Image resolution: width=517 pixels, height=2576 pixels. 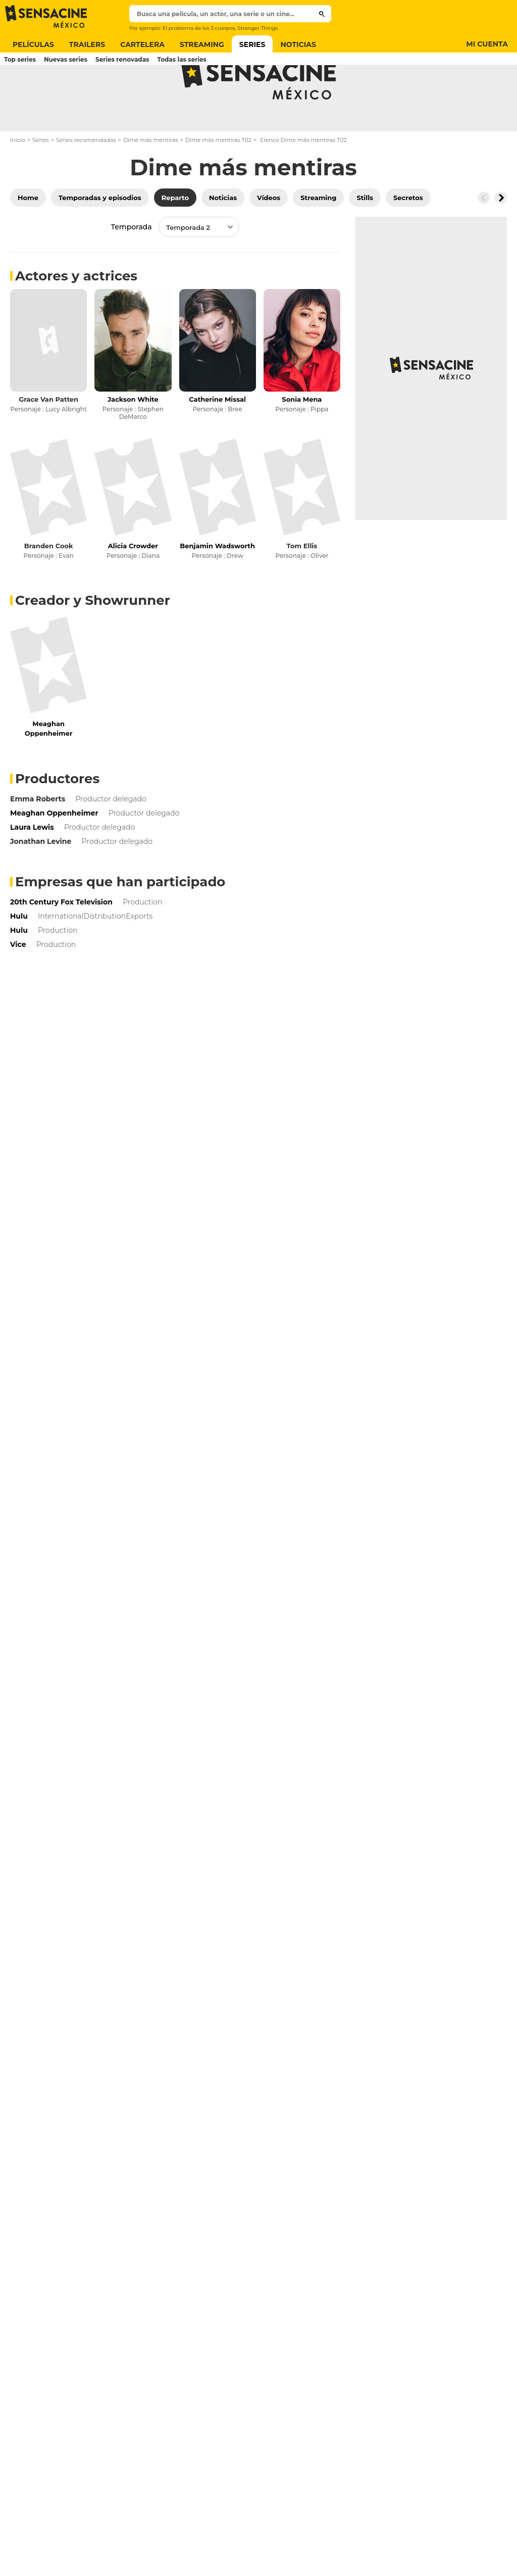 I want to click on [Submit], so click(x=322, y=14).